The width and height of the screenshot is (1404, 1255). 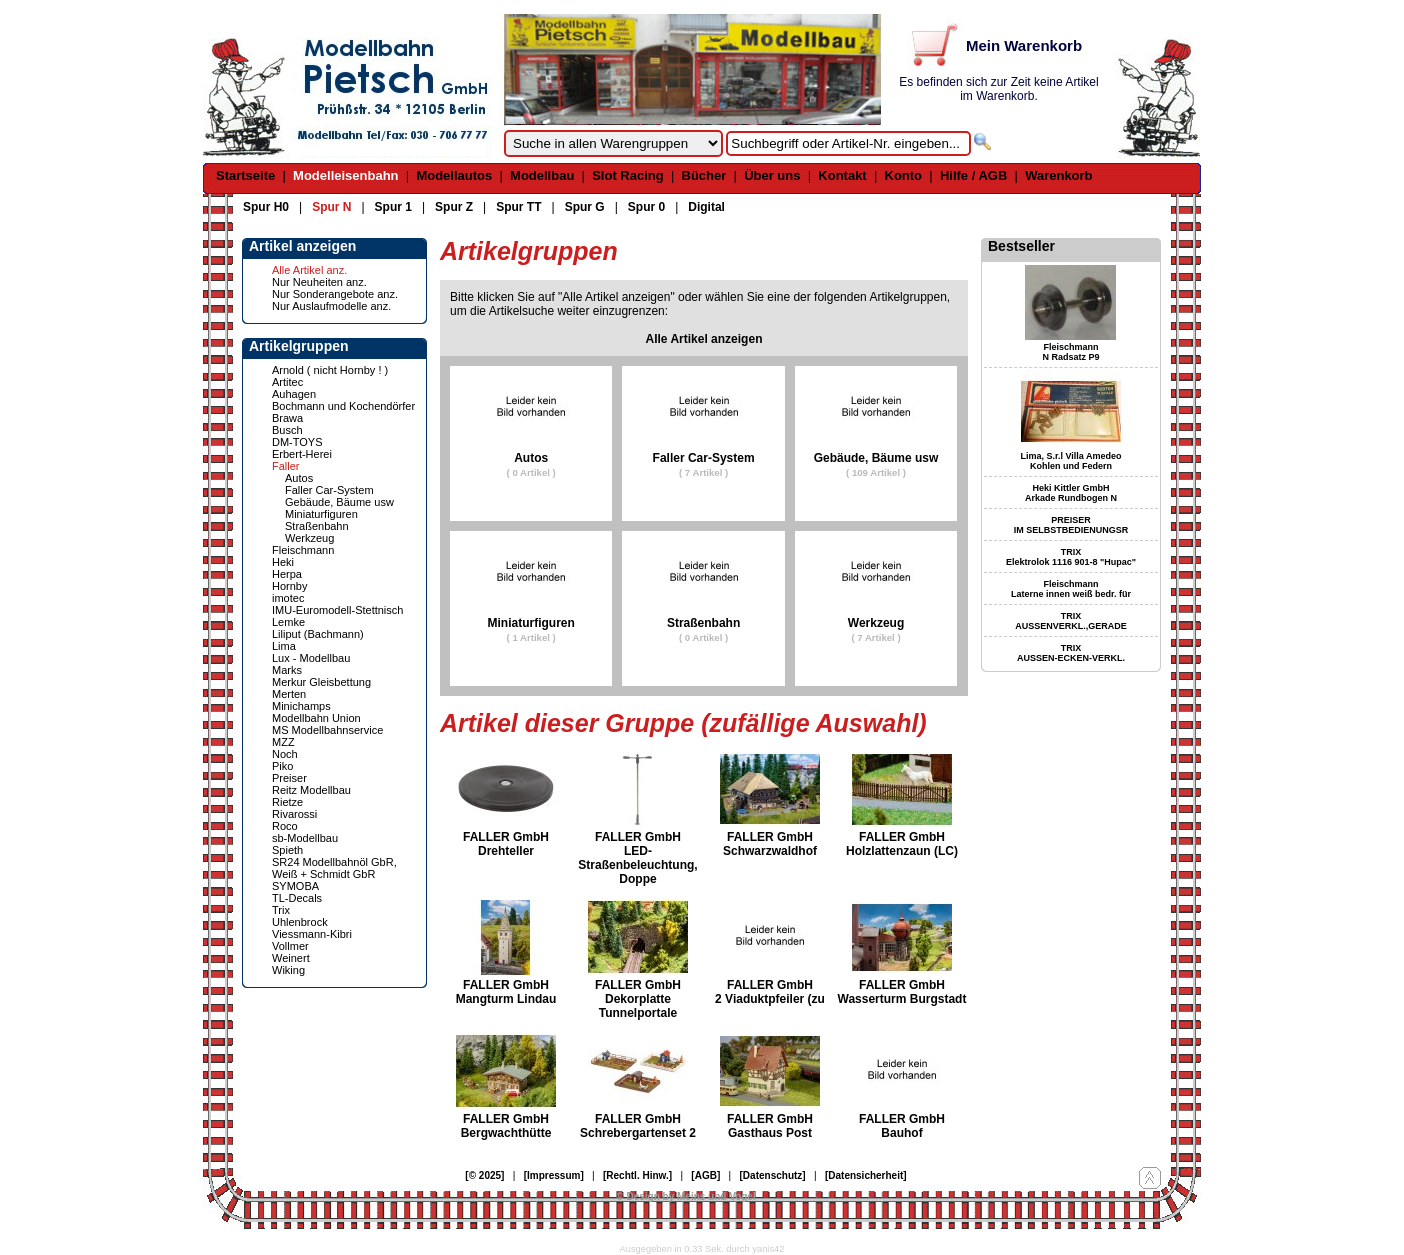 What do you see at coordinates (770, 1126) in the screenshot?
I see `FALLER GmbH Gasthaus Post` at bounding box center [770, 1126].